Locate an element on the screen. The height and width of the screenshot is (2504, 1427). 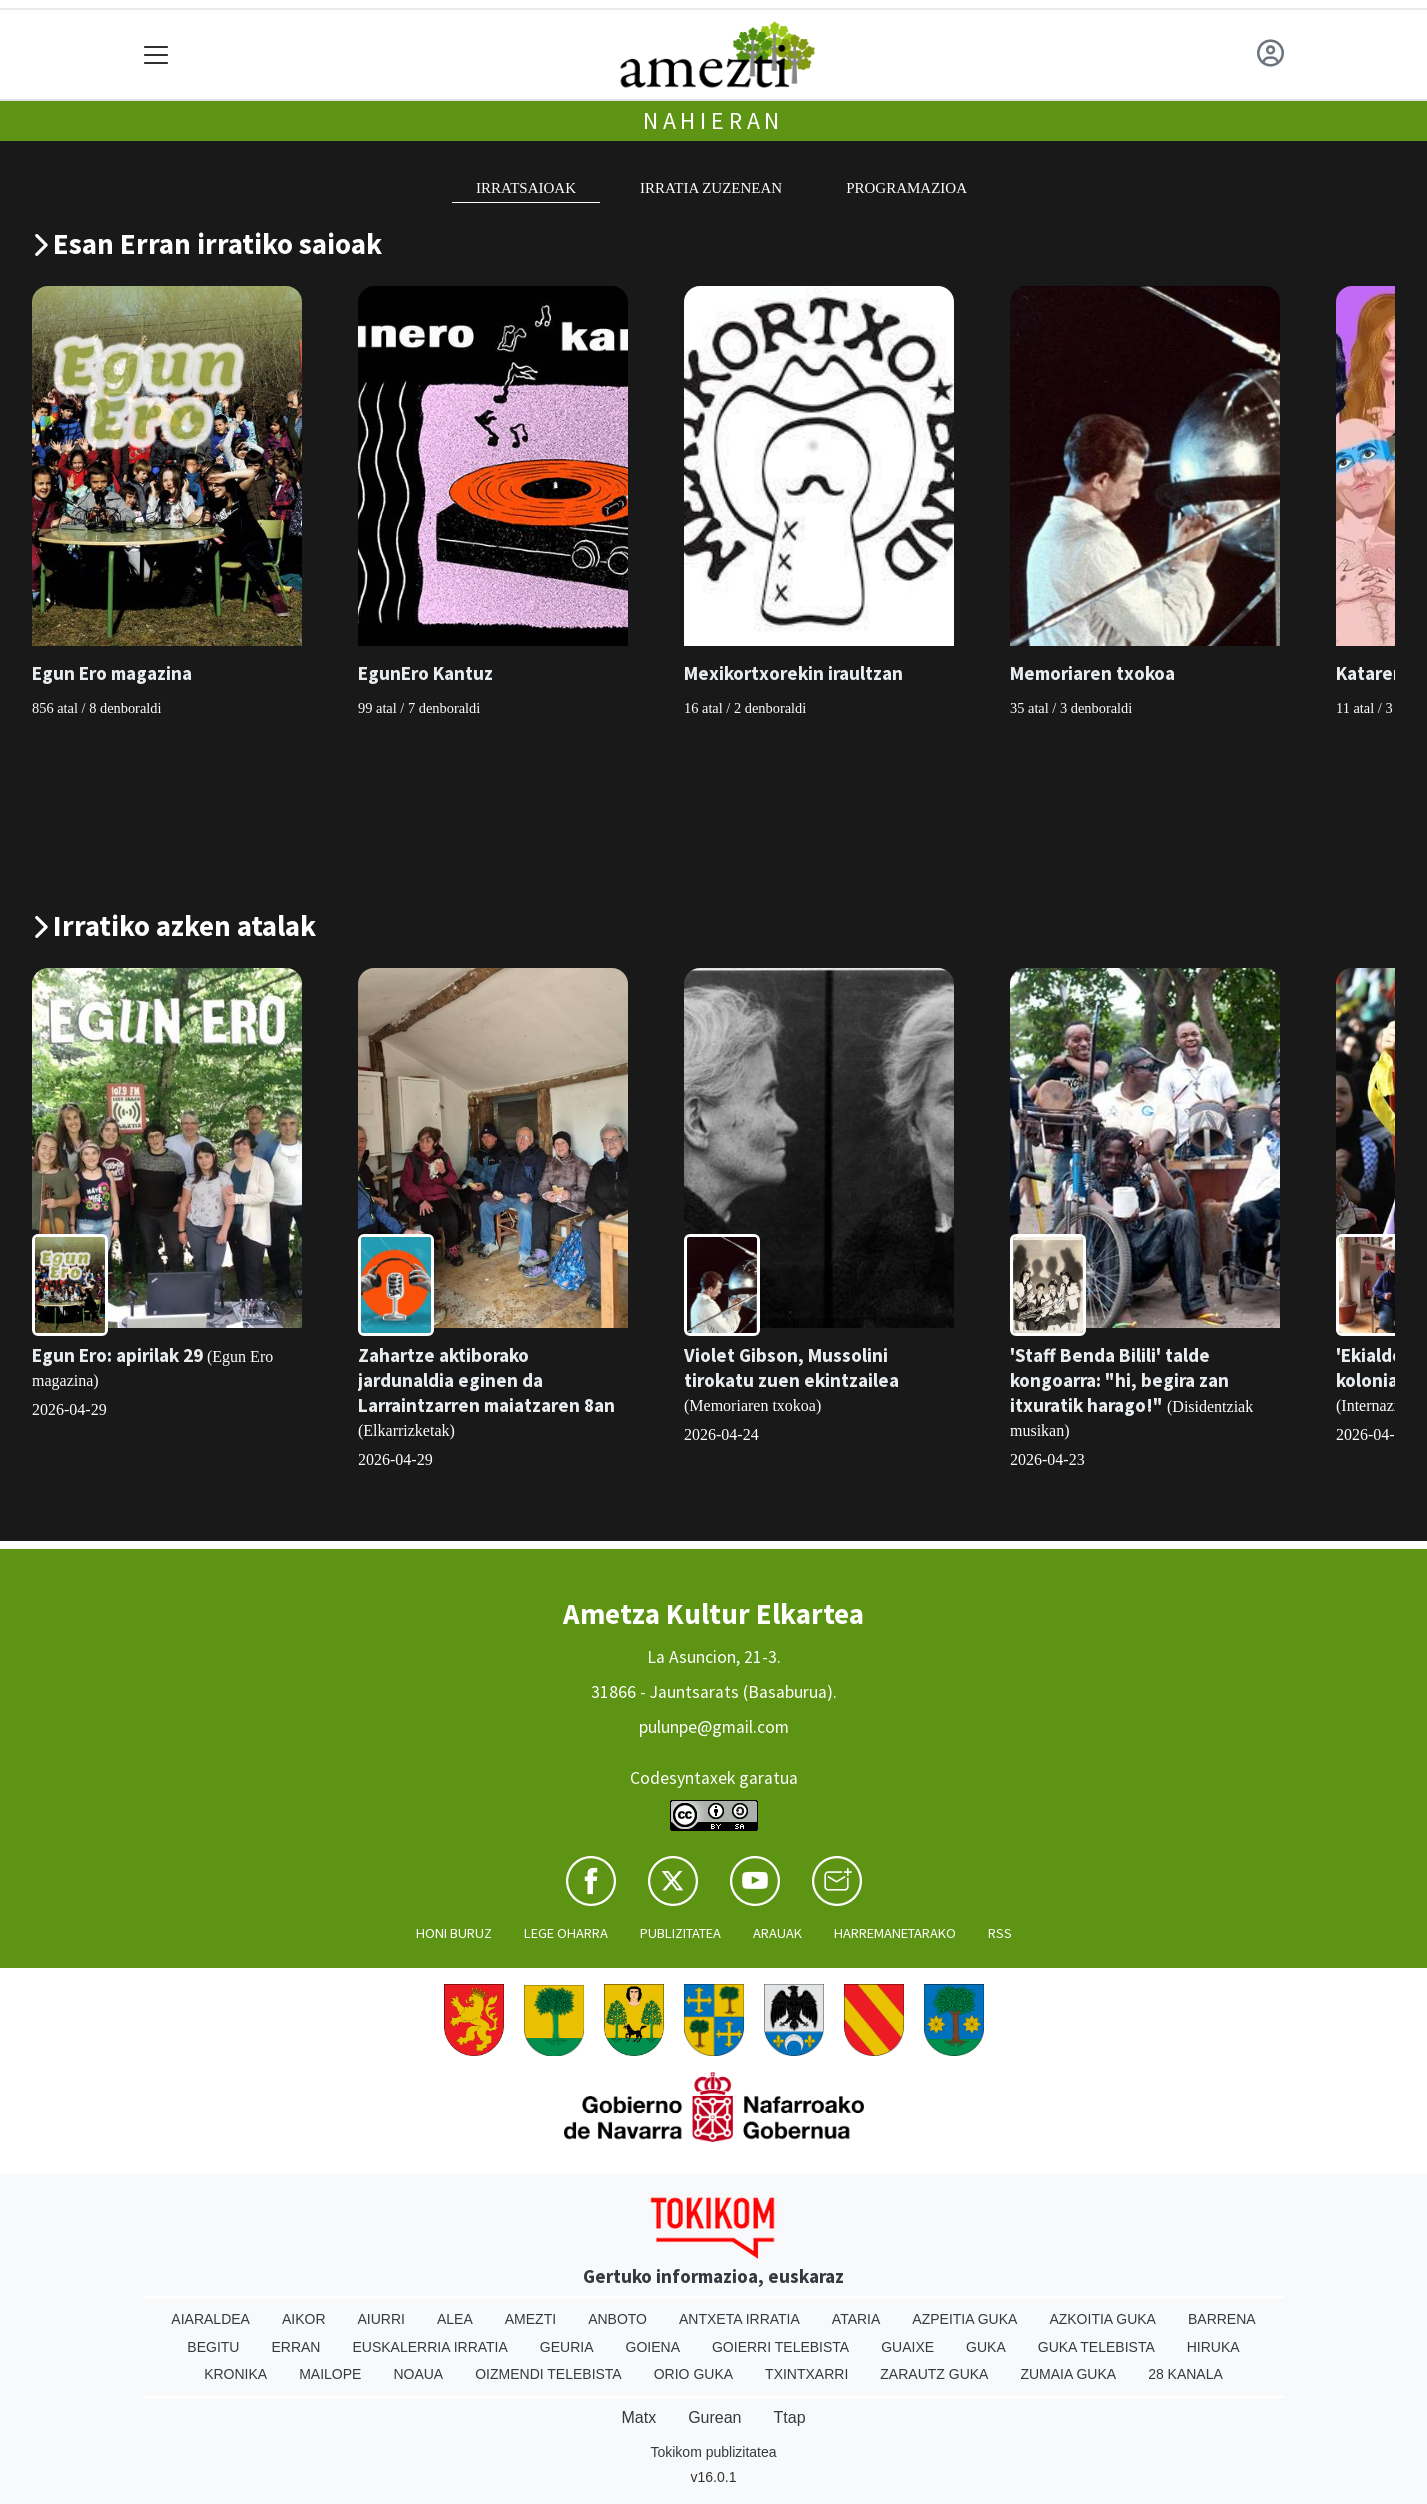
Zarautz Guka is located at coordinates (934, 2374).